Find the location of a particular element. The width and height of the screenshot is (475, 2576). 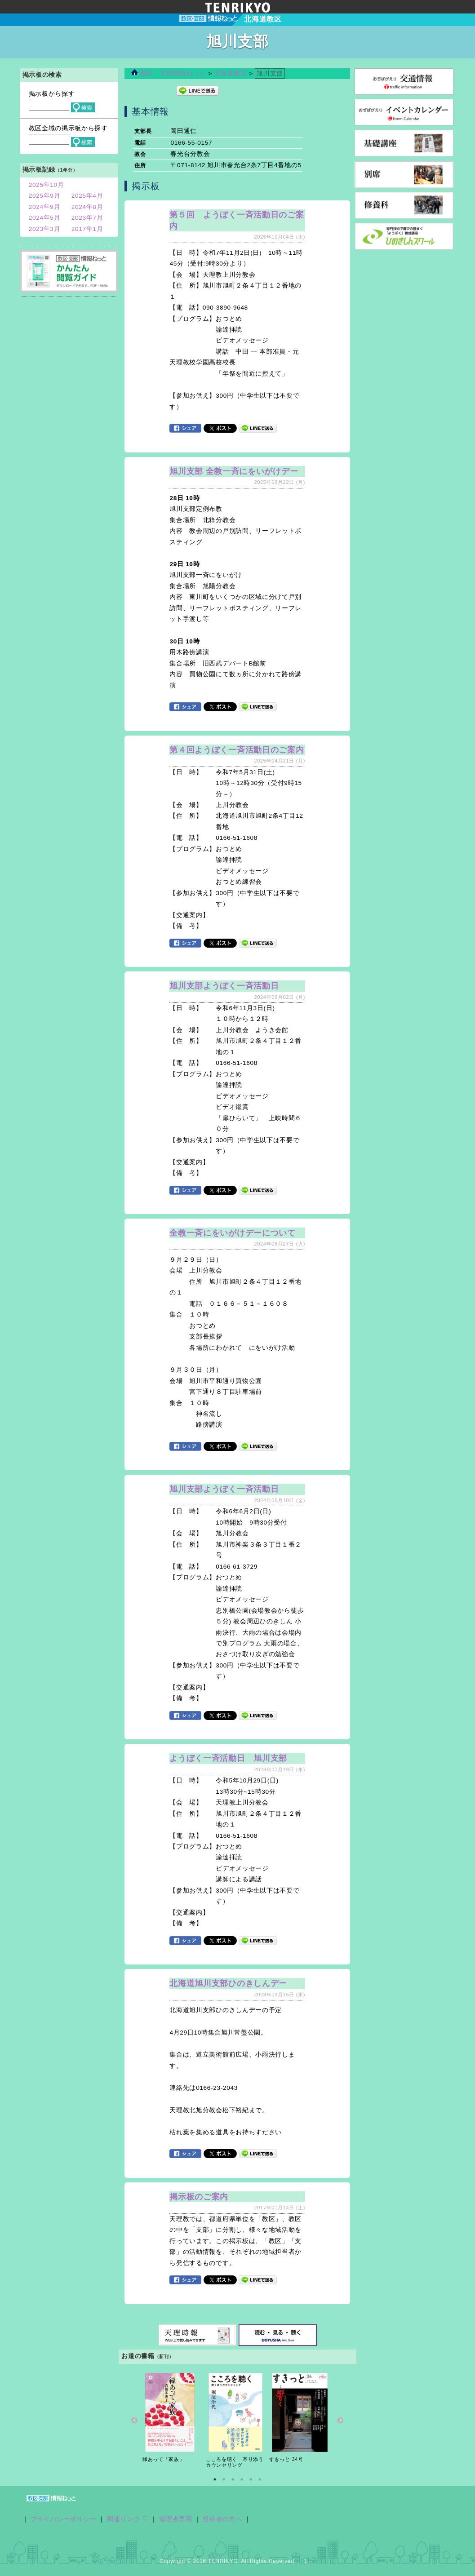

4 [button] is located at coordinates (241, 2479).